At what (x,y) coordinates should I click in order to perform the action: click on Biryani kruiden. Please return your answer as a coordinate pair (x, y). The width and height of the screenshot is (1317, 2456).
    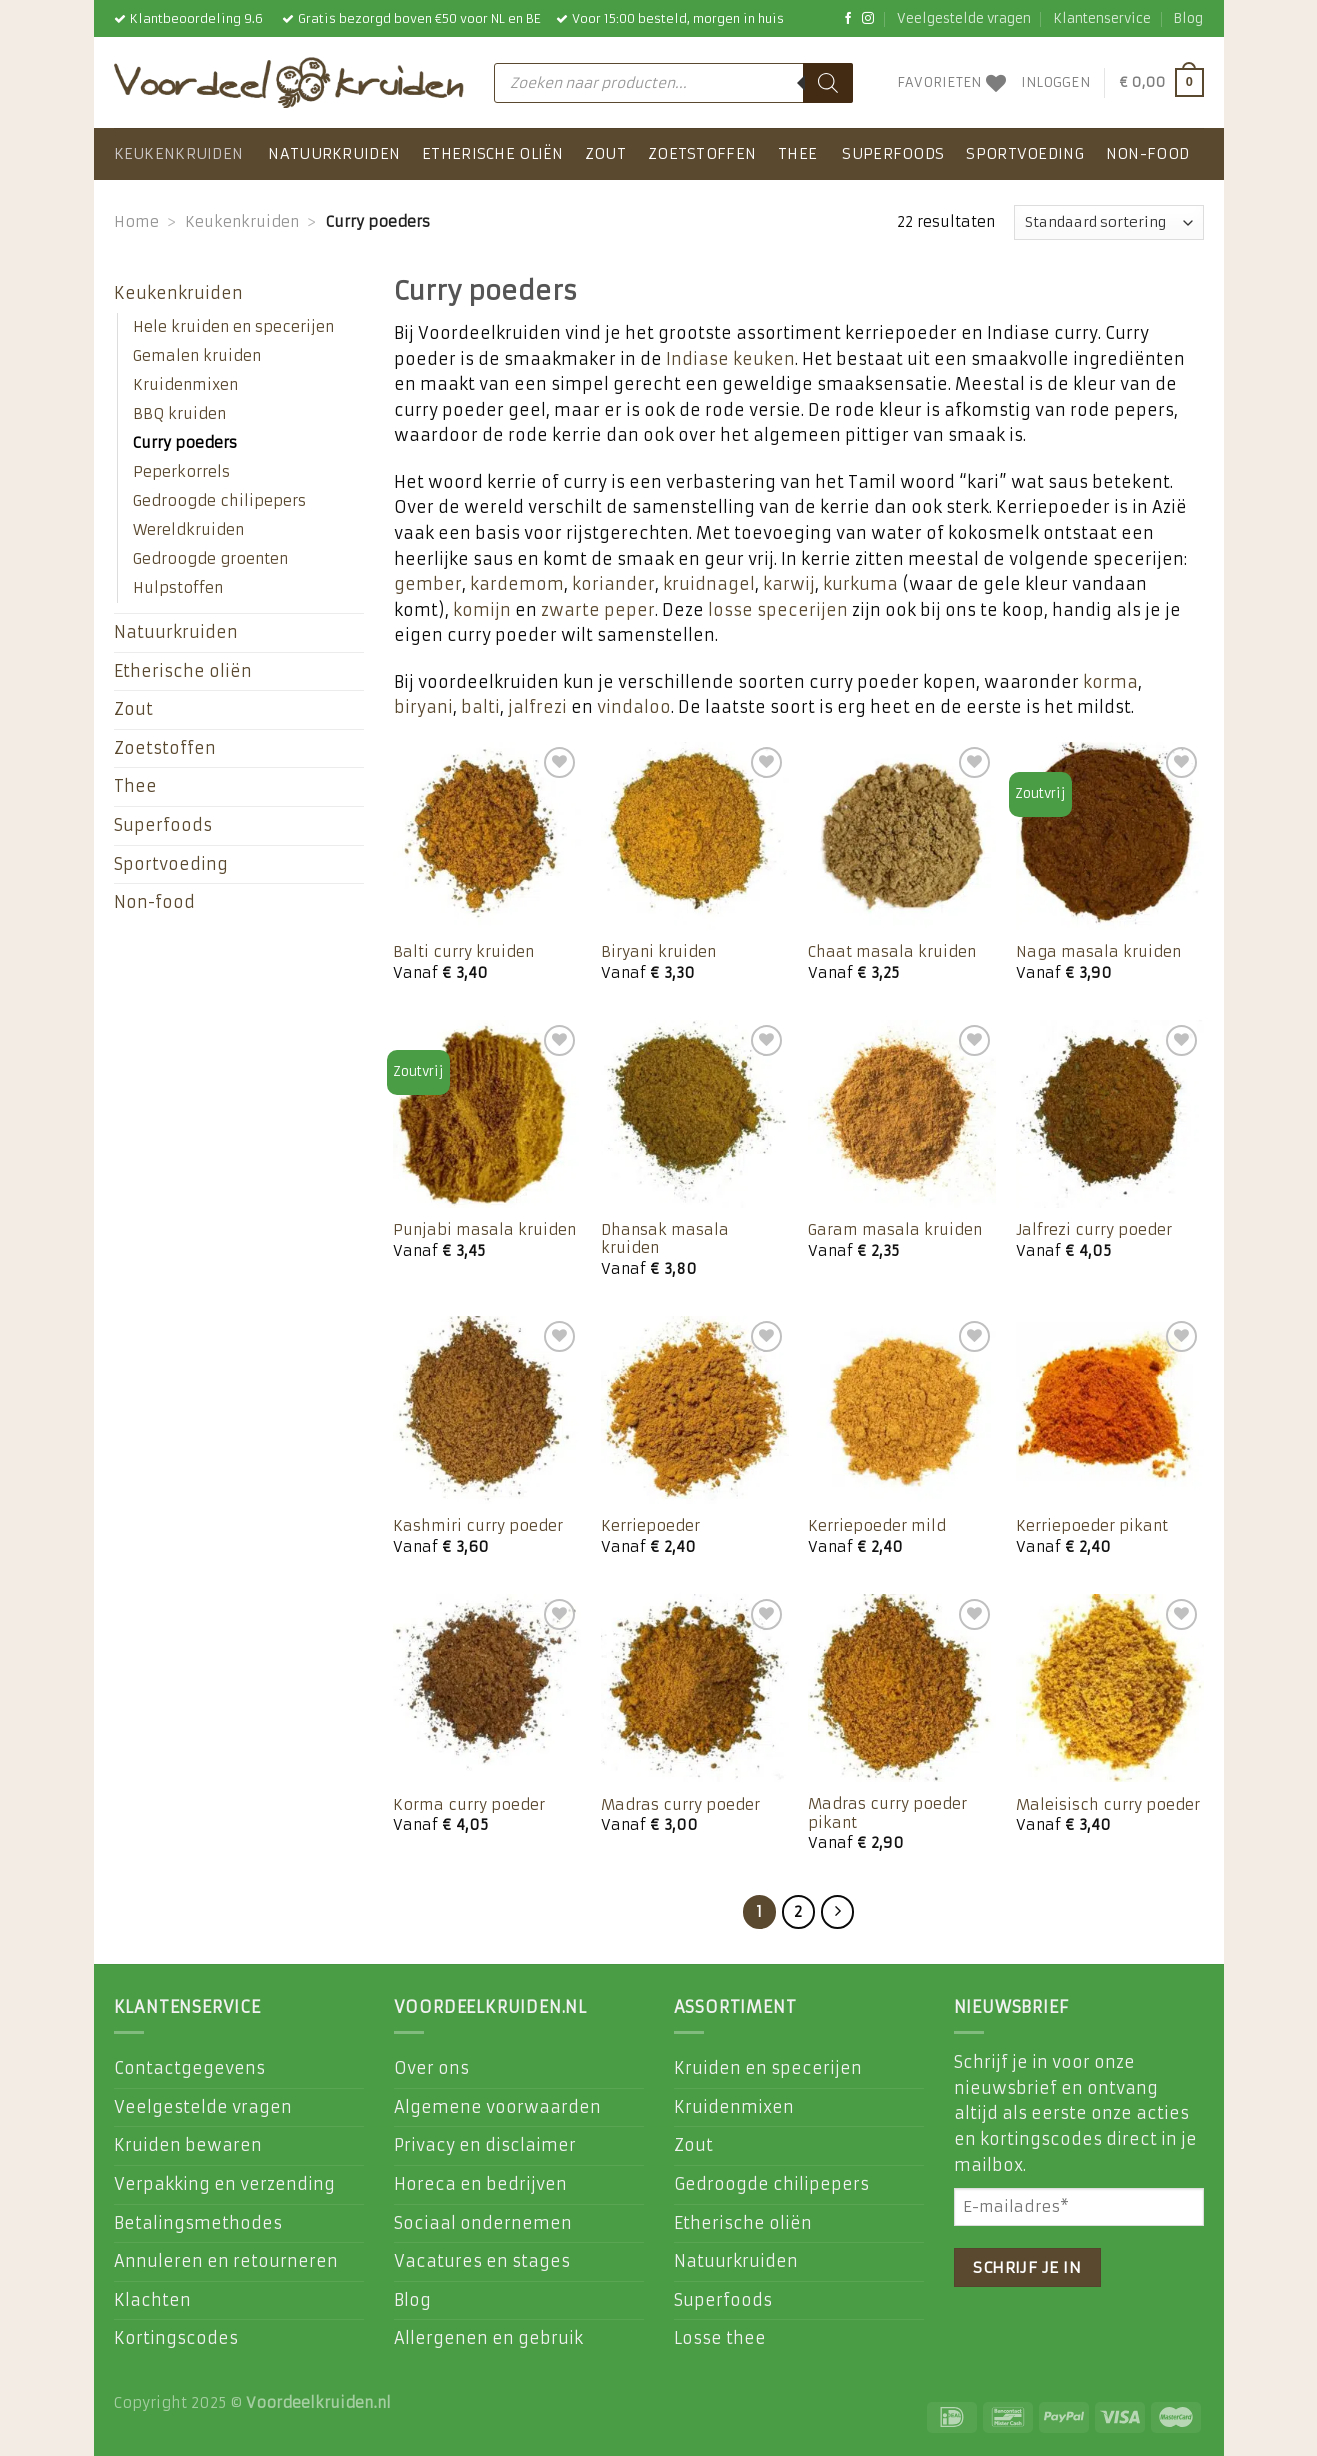
    Looking at the image, I should click on (658, 952).